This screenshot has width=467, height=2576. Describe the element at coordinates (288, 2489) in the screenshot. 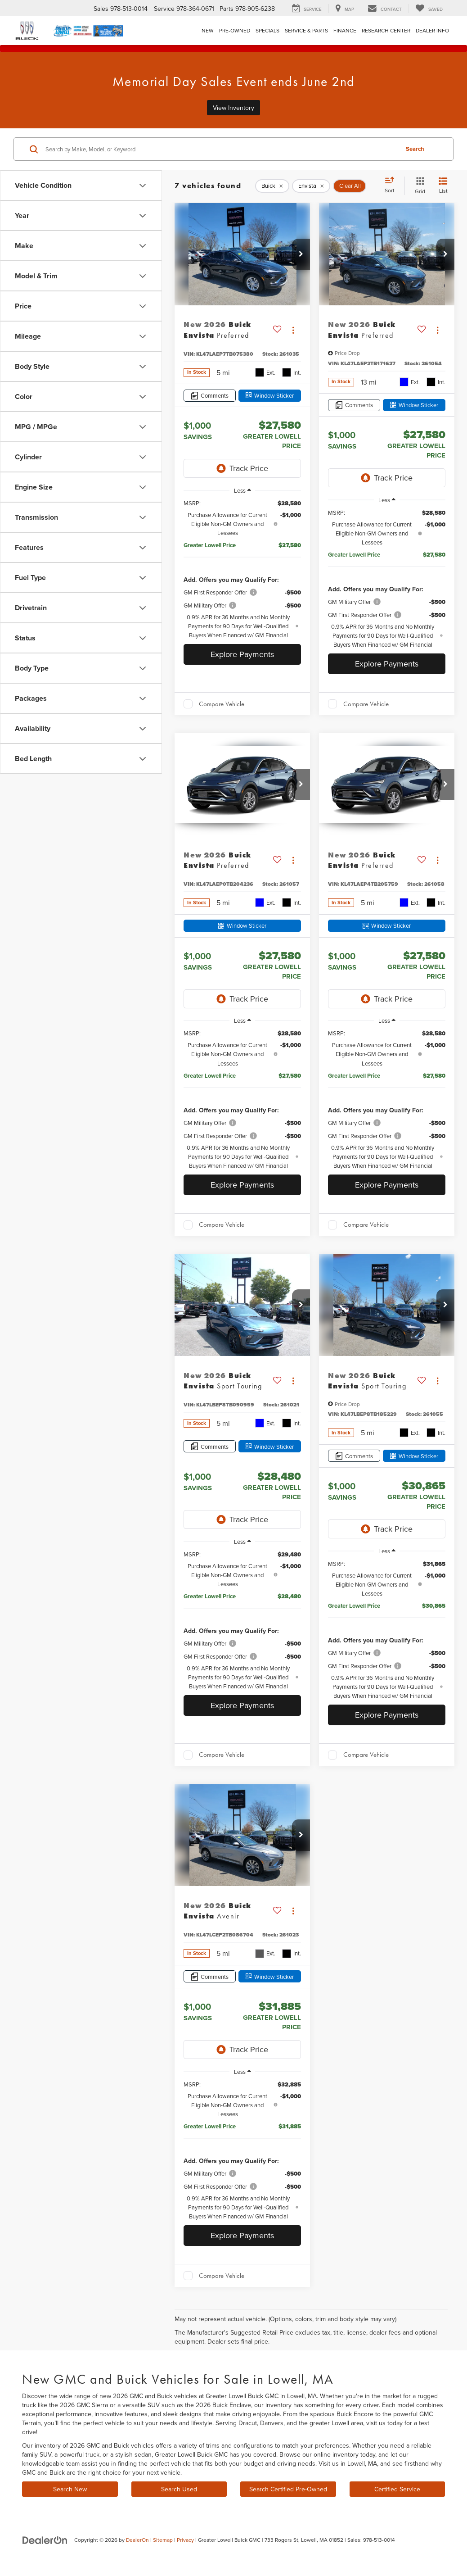

I see `Search Certified Pre-Owned` at that location.